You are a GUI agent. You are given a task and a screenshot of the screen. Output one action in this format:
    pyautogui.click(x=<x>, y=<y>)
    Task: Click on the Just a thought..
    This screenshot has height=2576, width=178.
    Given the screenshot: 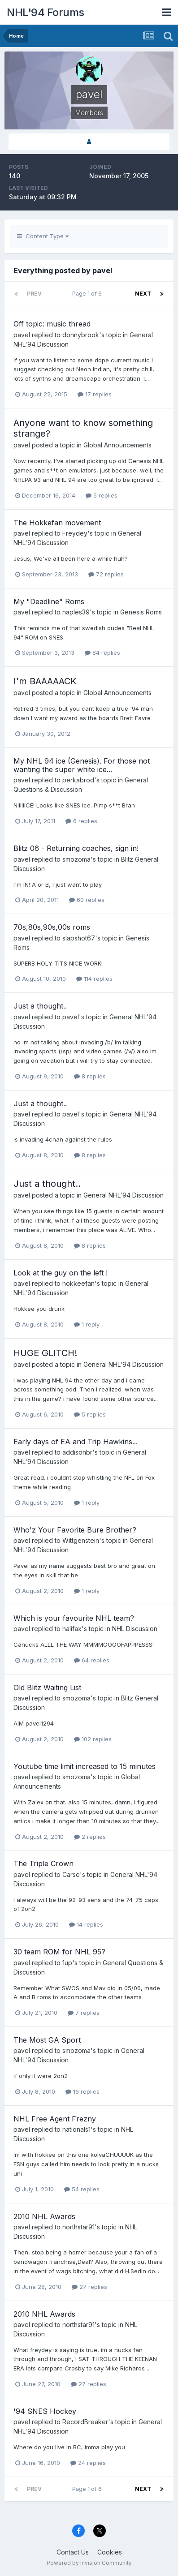 What is the action you would take?
    pyautogui.click(x=40, y=1005)
    